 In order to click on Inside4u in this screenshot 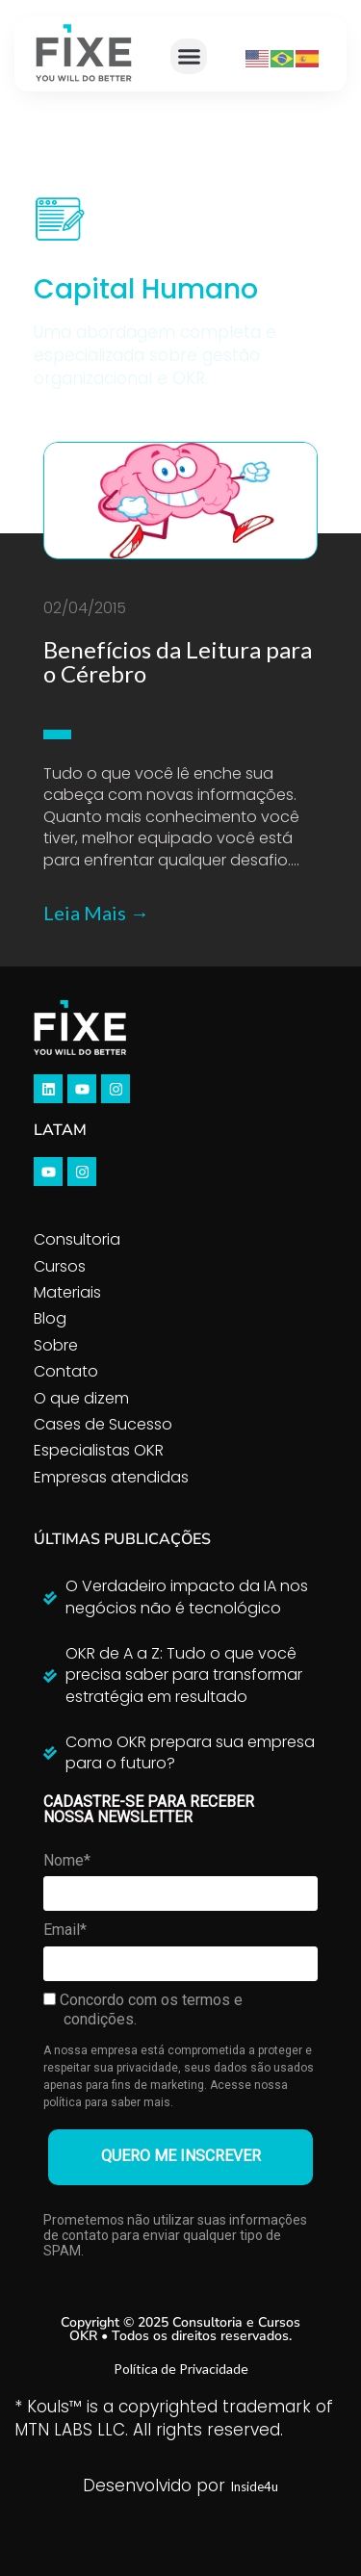, I will do `click(254, 2486)`.